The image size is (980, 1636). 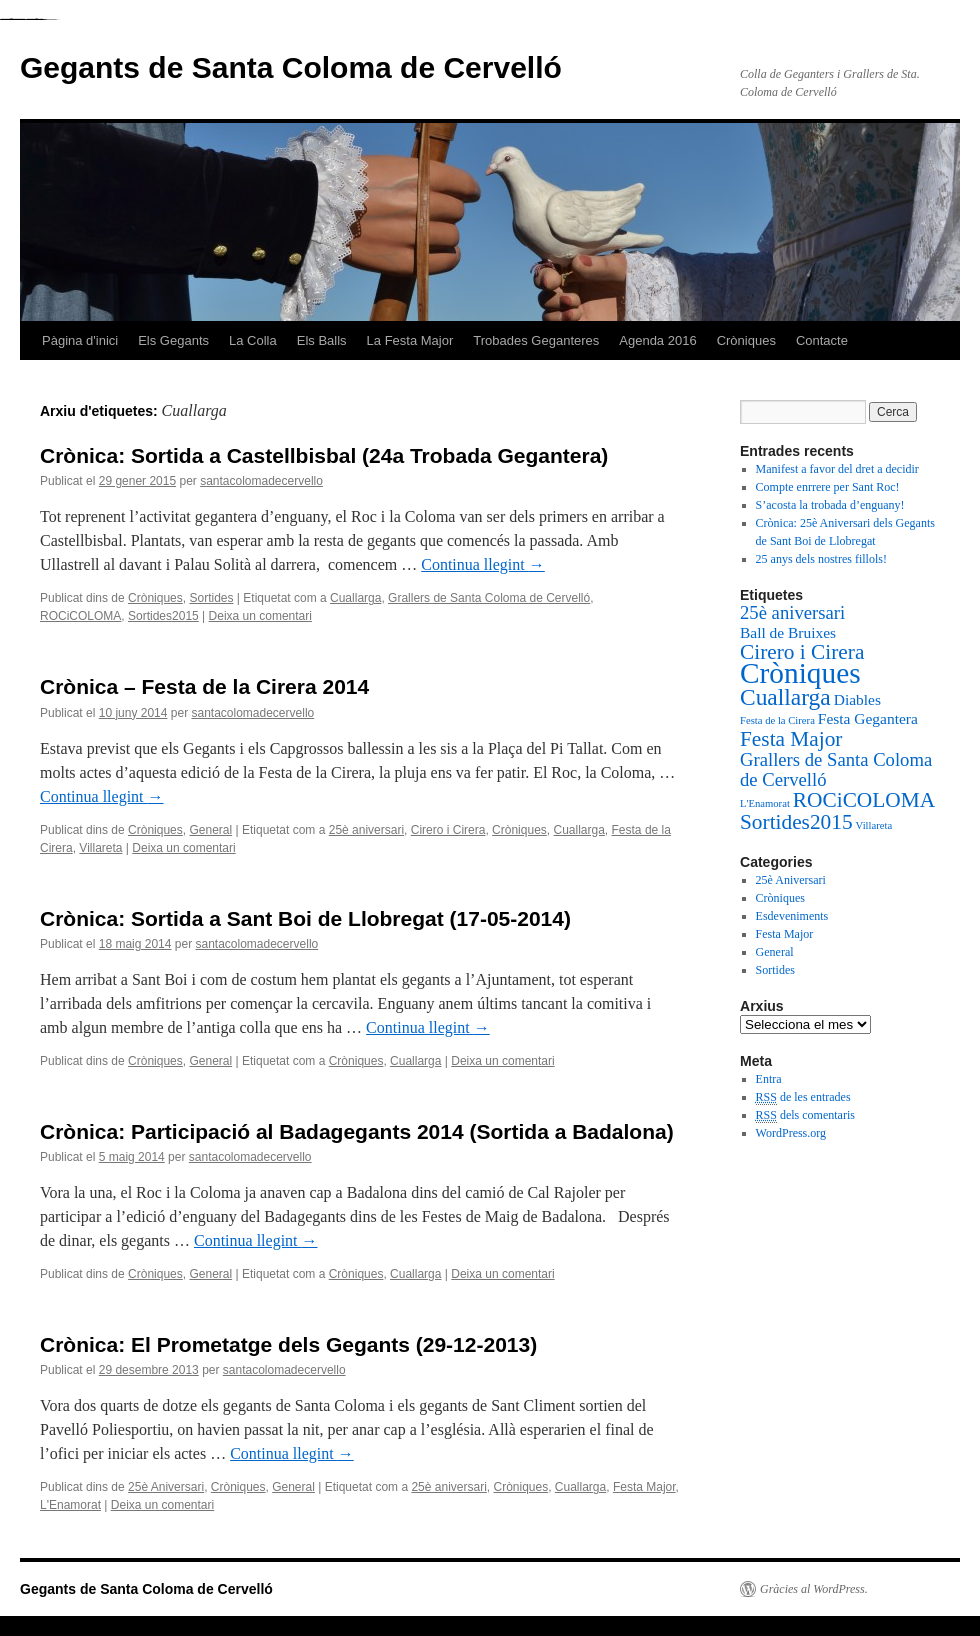 I want to click on Villareta, so click(x=100, y=848).